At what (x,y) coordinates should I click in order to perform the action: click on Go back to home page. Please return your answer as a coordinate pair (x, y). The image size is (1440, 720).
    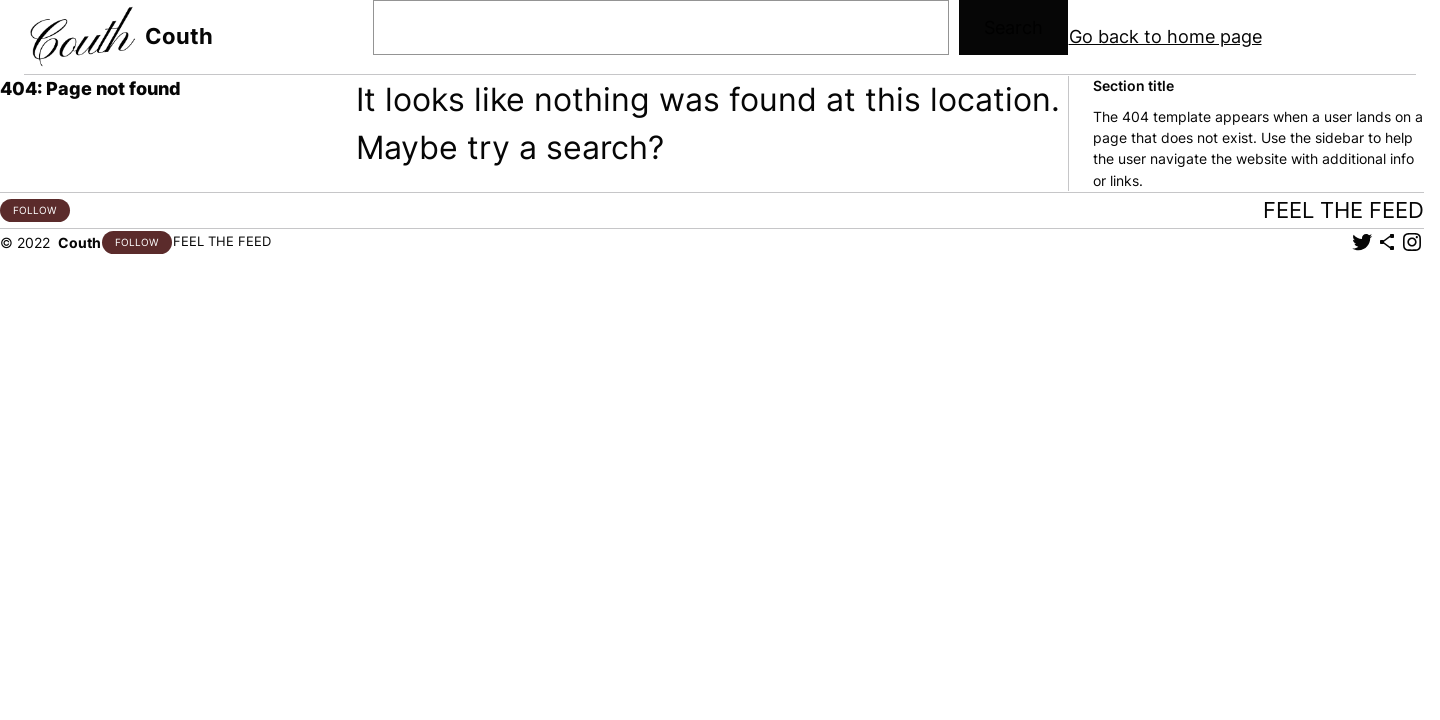
    Looking at the image, I should click on (1165, 36).